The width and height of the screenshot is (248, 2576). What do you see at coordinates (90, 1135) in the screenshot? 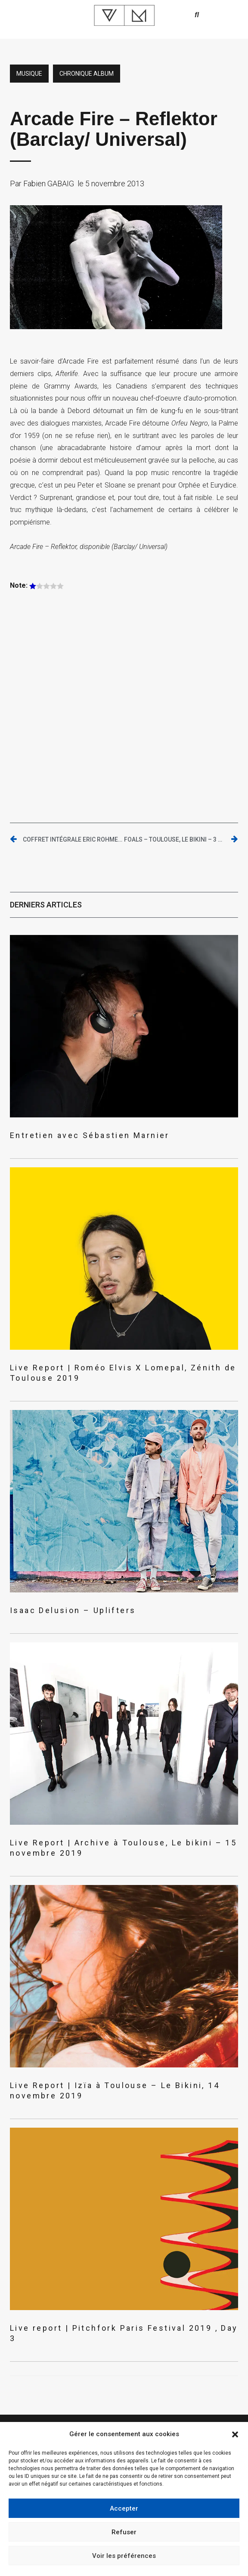
I see `Entretien avec Sébastien Marnier` at bounding box center [90, 1135].